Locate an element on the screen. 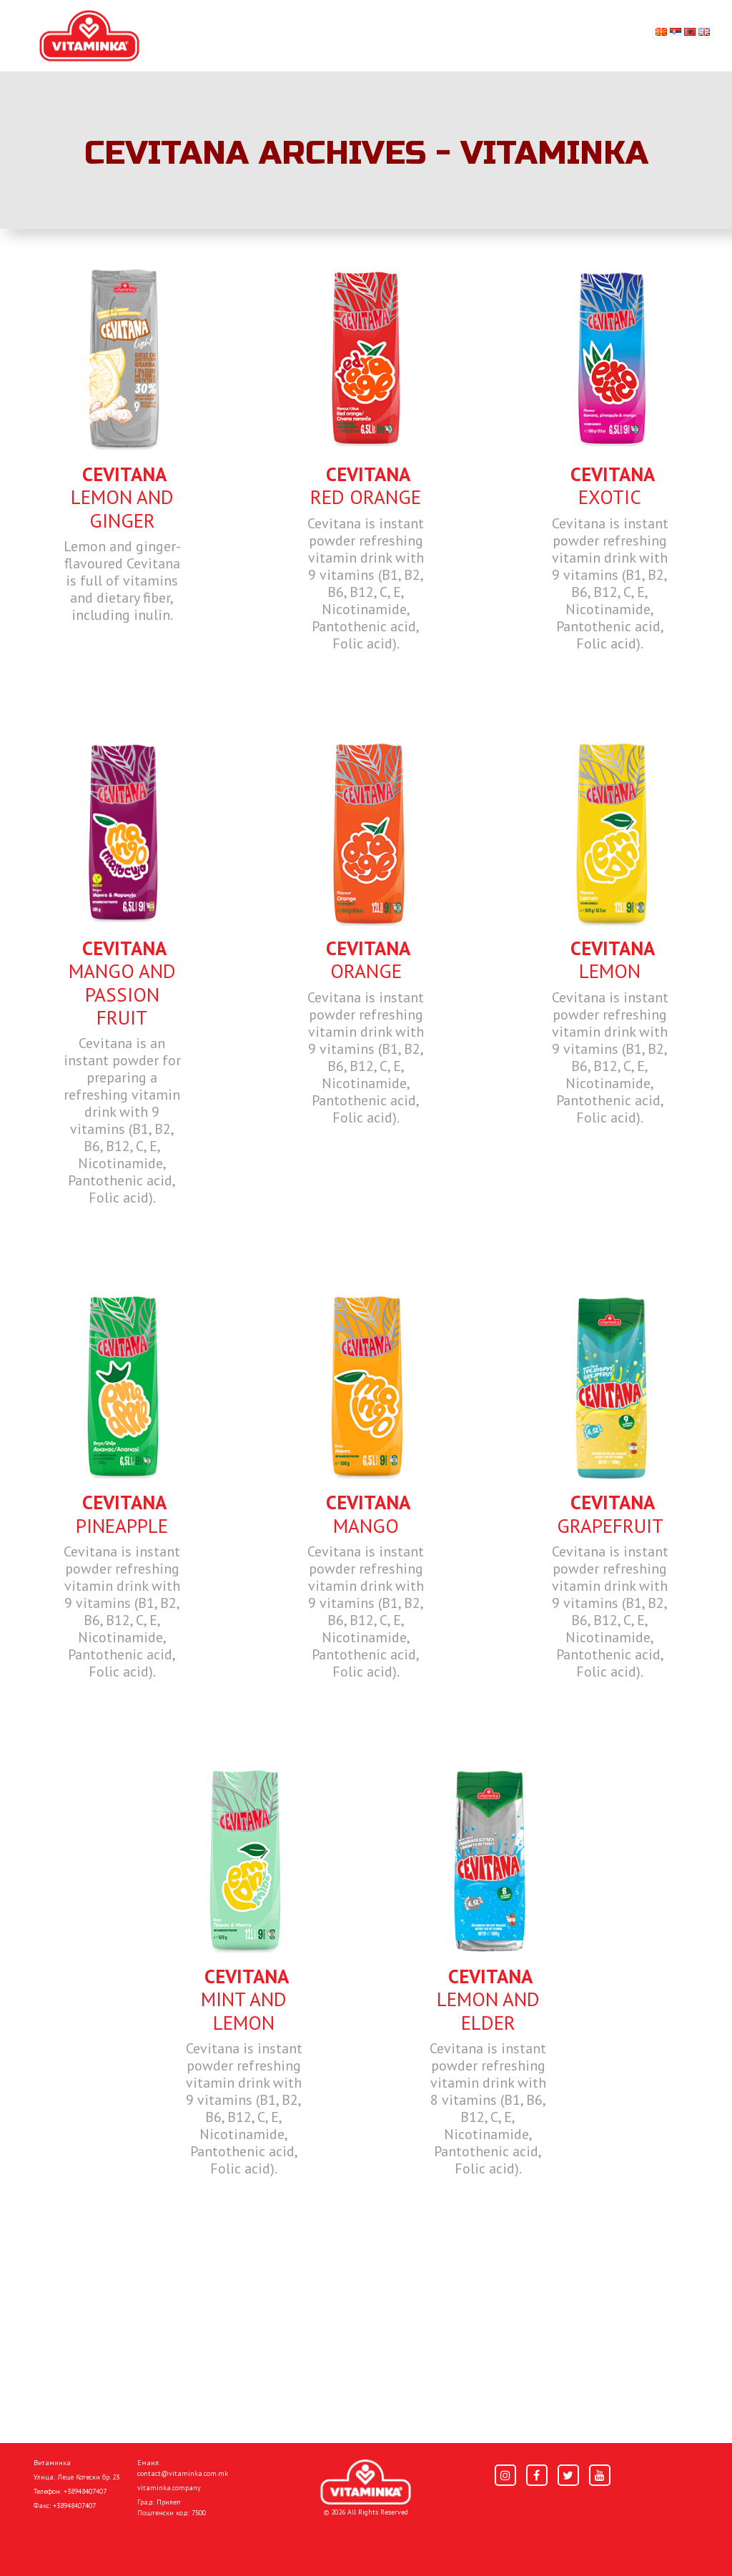 The image size is (732, 2576). contact@vitaminka.com.mk is located at coordinates (182, 2473).